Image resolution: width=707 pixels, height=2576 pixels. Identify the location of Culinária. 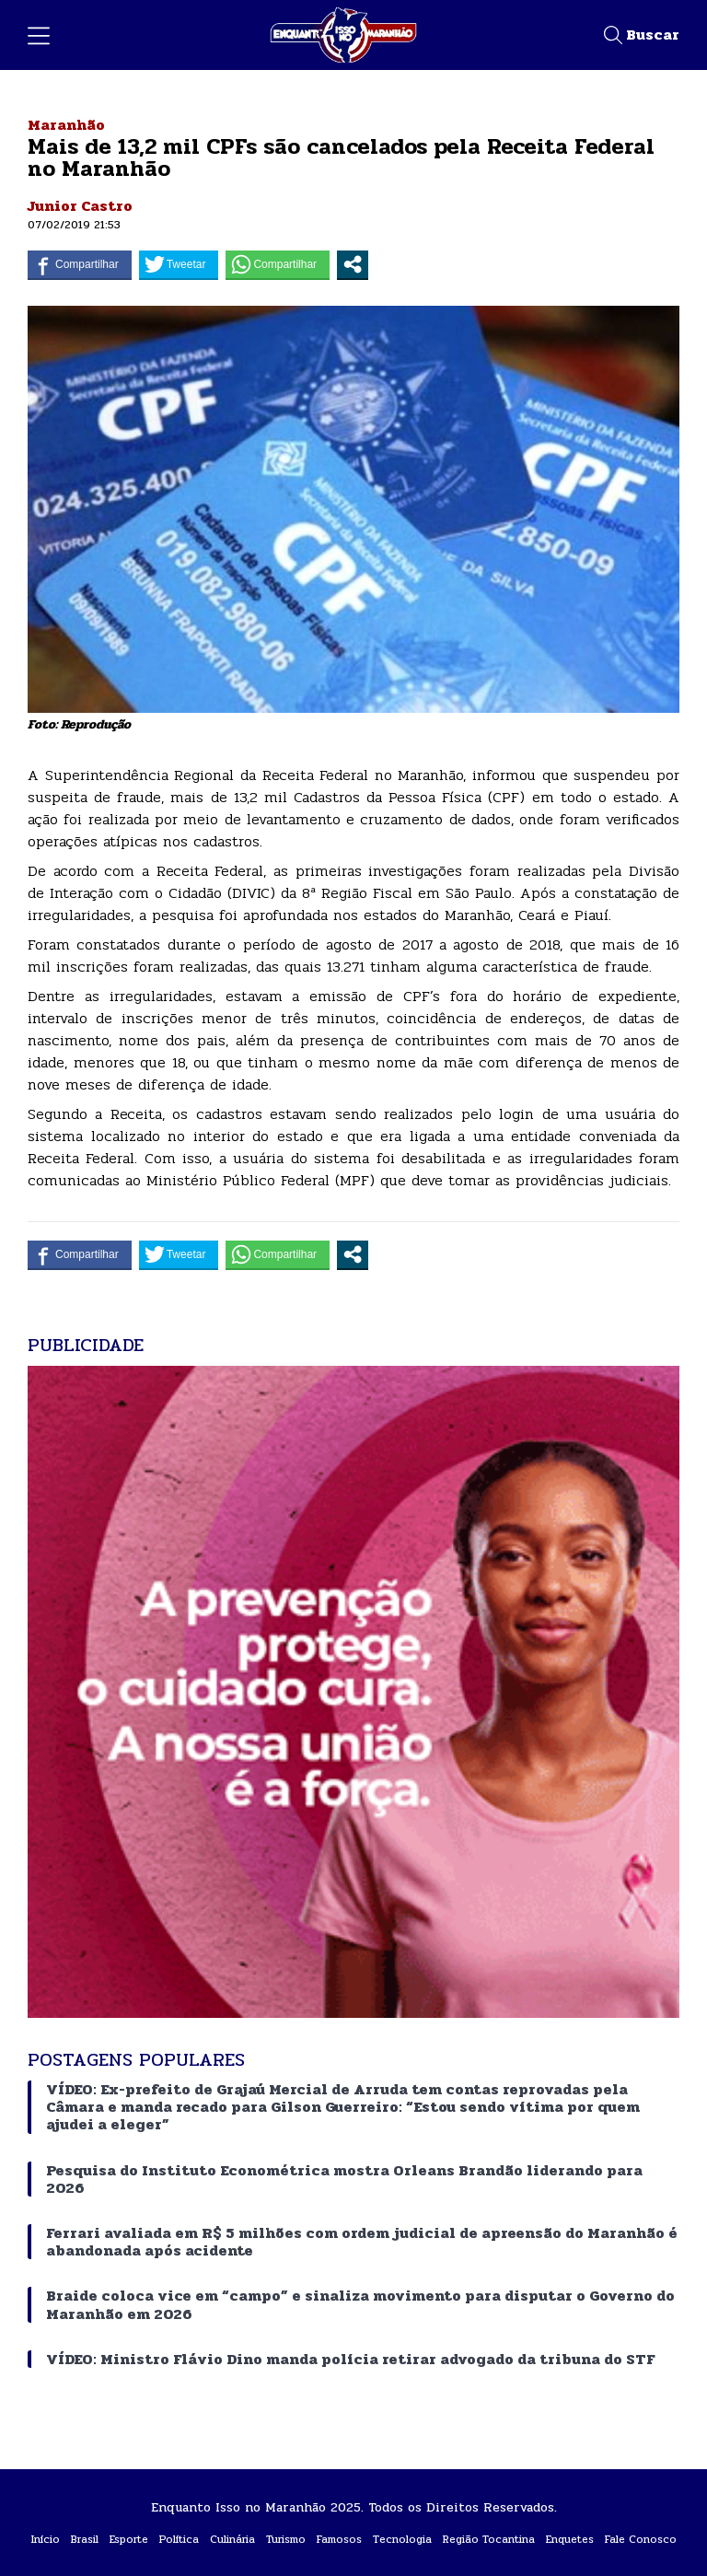
(232, 2539).